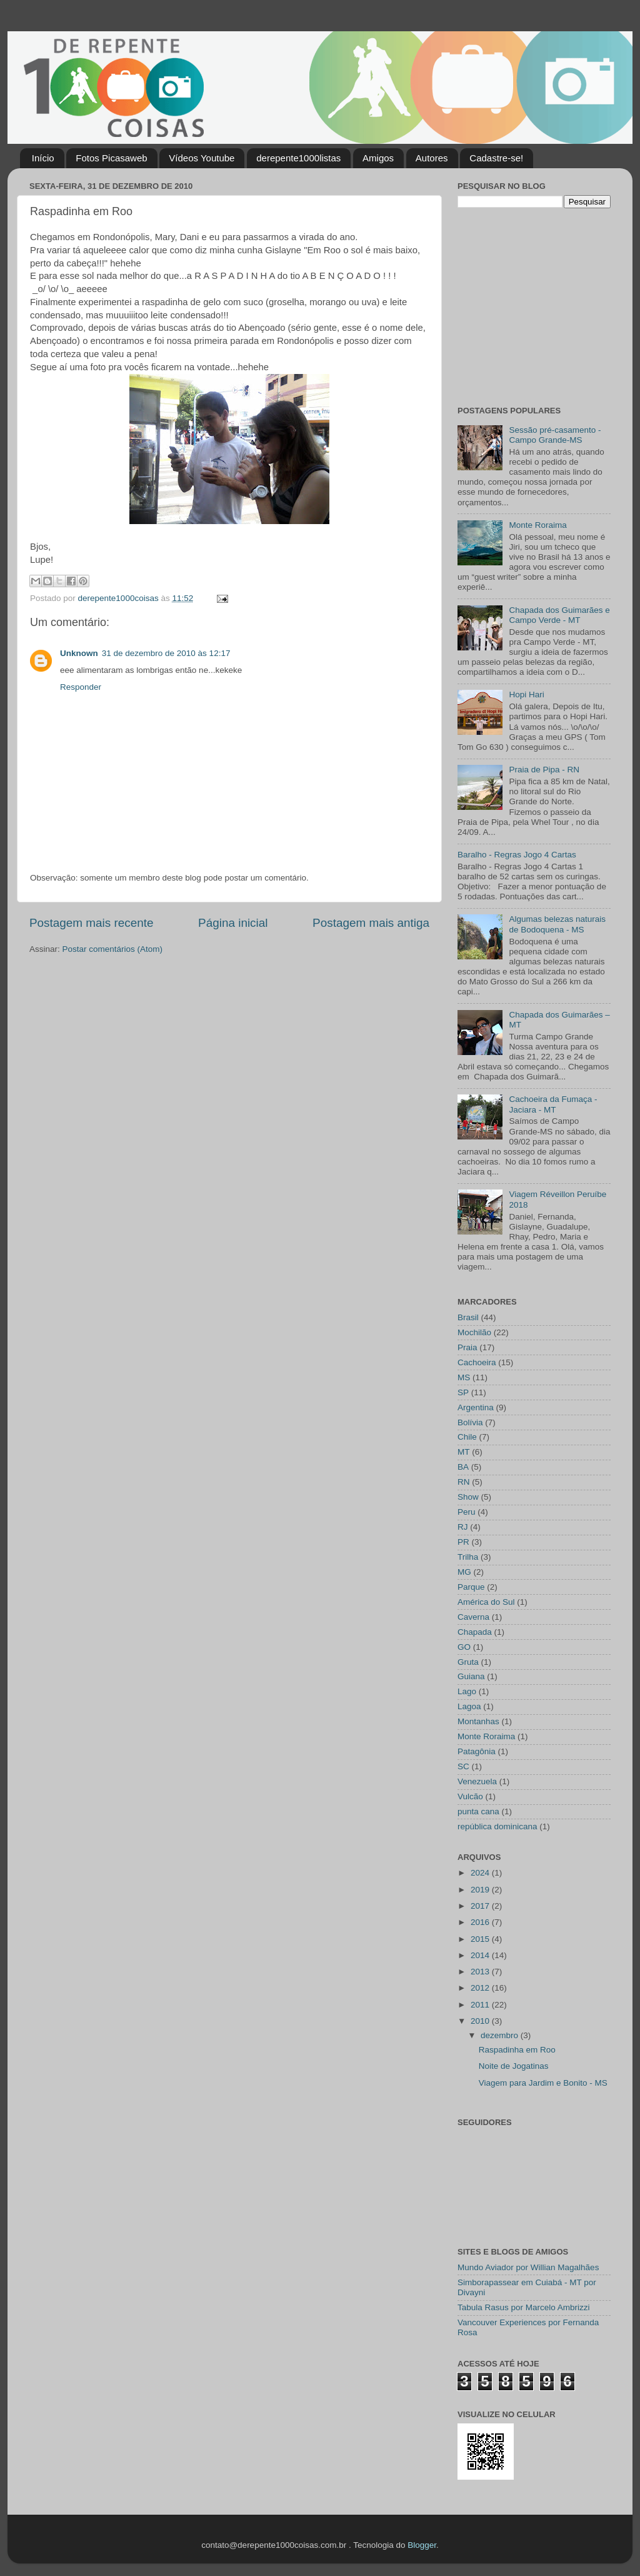  What do you see at coordinates (478, 1721) in the screenshot?
I see `Montanhas` at bounding box center [478, 1721].